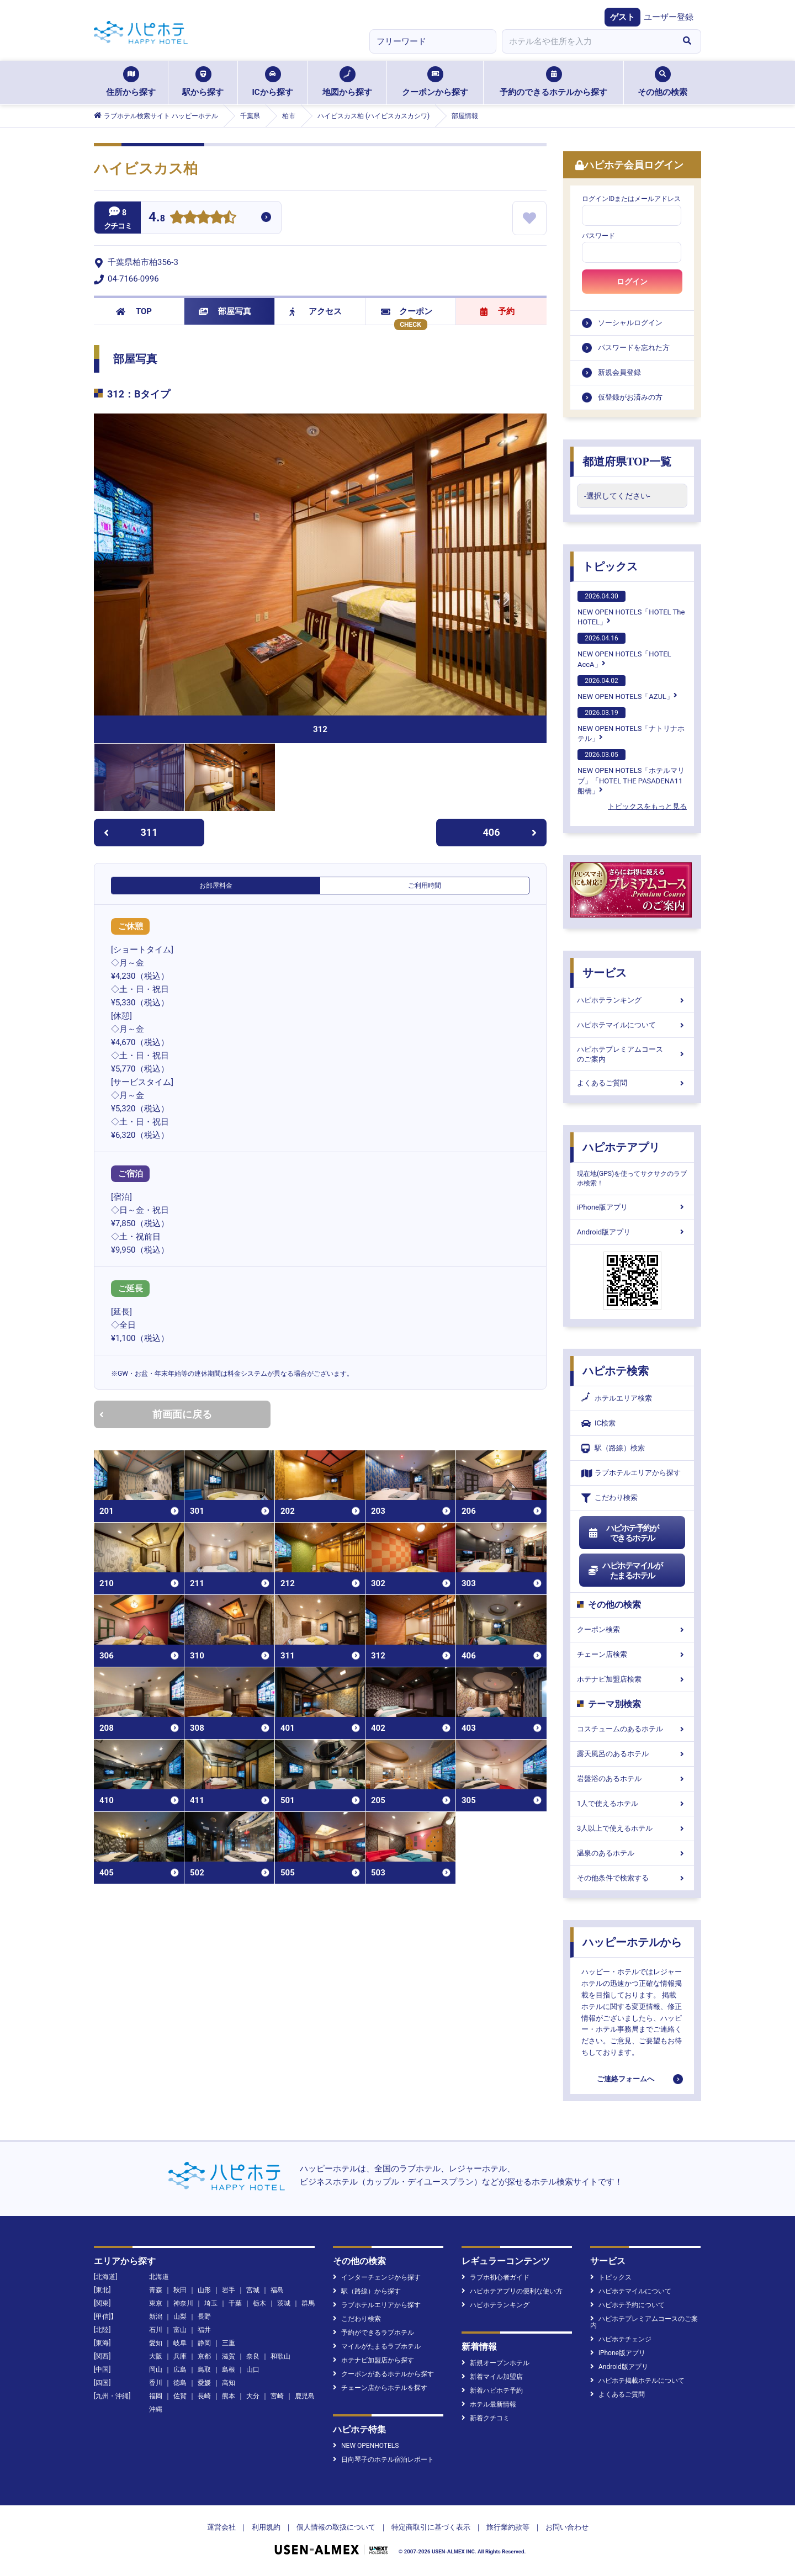  What do you see at coordinates (495, 2277) in the screenshot?
I see `ラブホ初心者ガイド` at bounding box center [495, 2277].